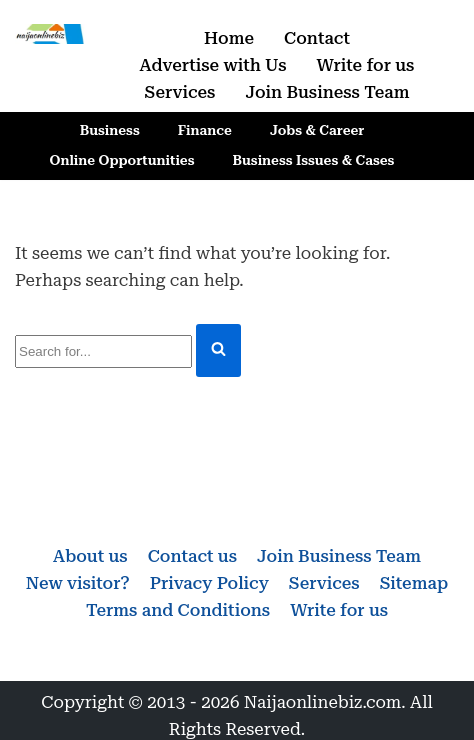 This screenshot has width=474, height=740. What do you see at coordinates (209, 583) in the screenshot?
I see `Privacy Policy` at bounding box center [209, 583].